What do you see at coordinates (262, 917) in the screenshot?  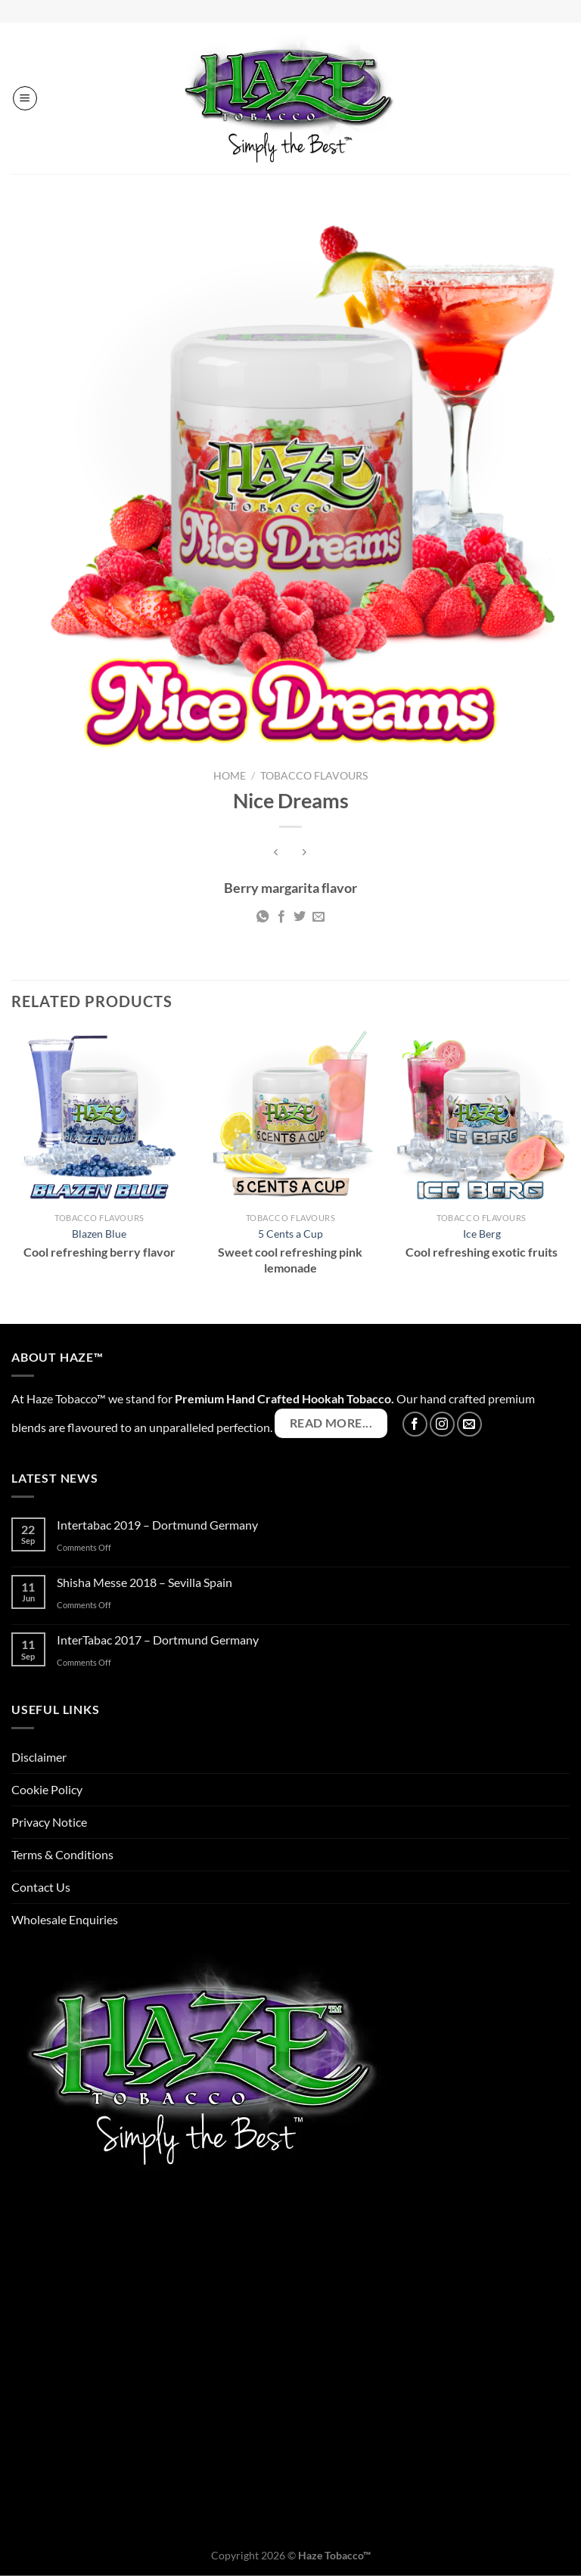 I see `[Share on WhatsApp]` at bounding box center [262, 917].